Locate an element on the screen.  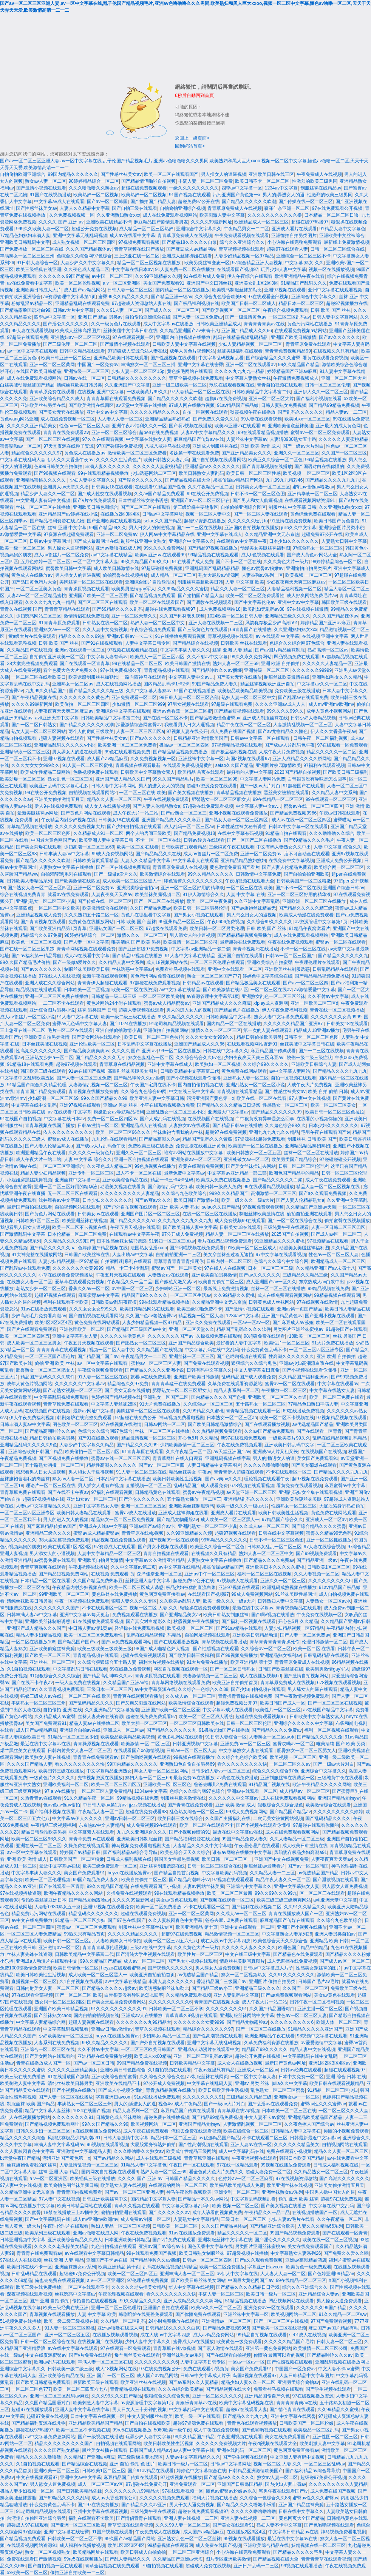
国产av国片精品丝袜制服 is located at coordinates (280, 650).